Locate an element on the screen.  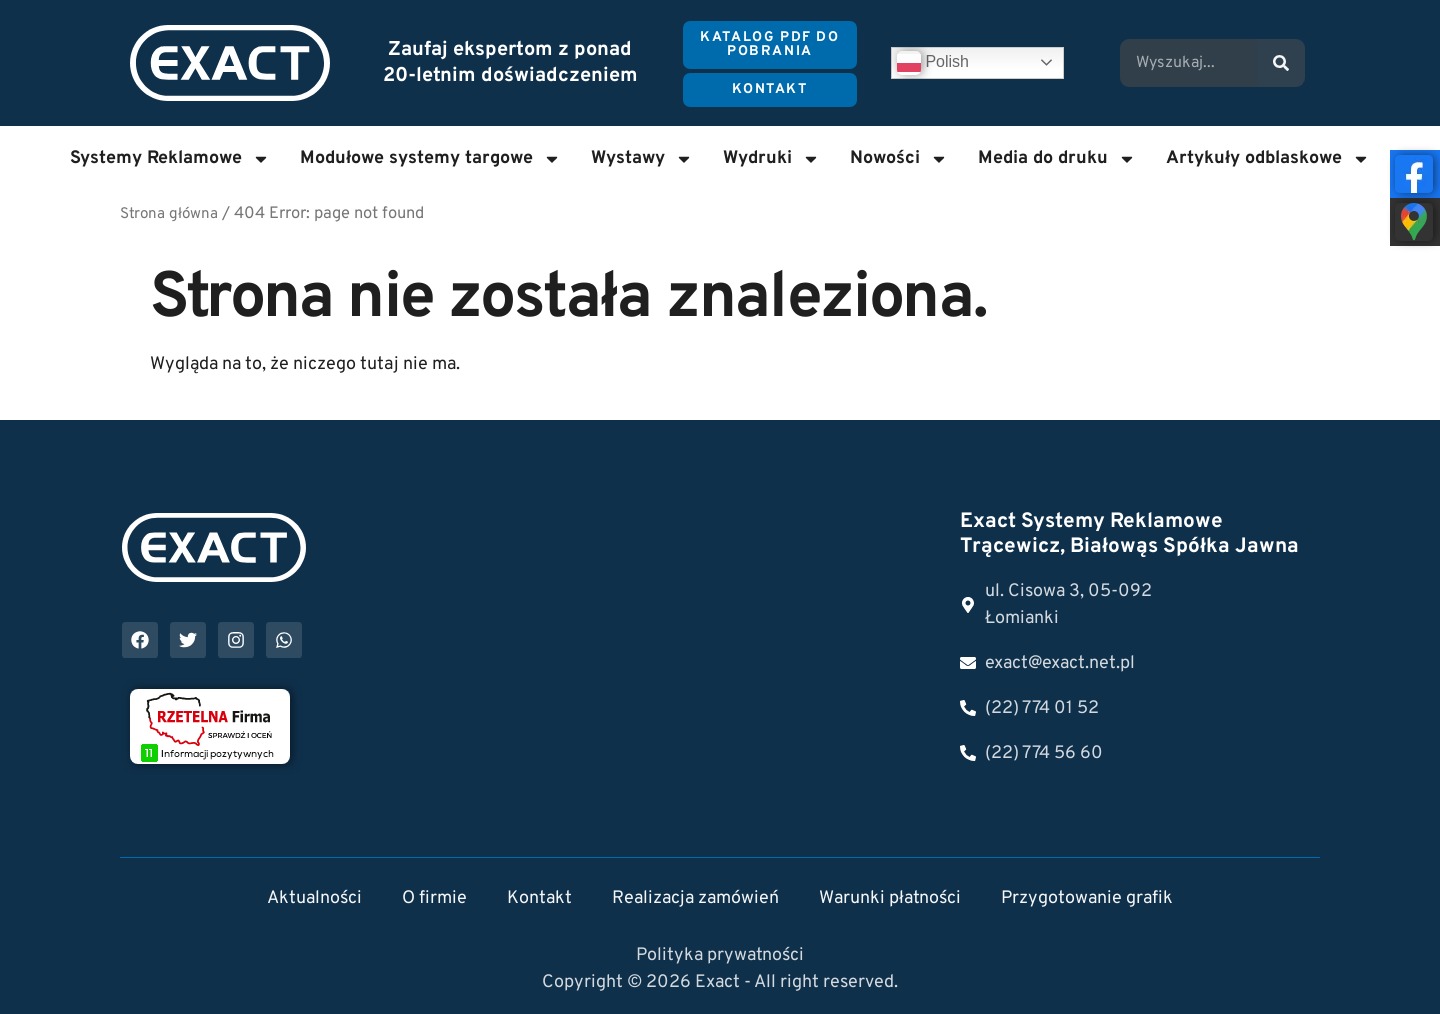
Nowości is located at coordinates (899, 159).